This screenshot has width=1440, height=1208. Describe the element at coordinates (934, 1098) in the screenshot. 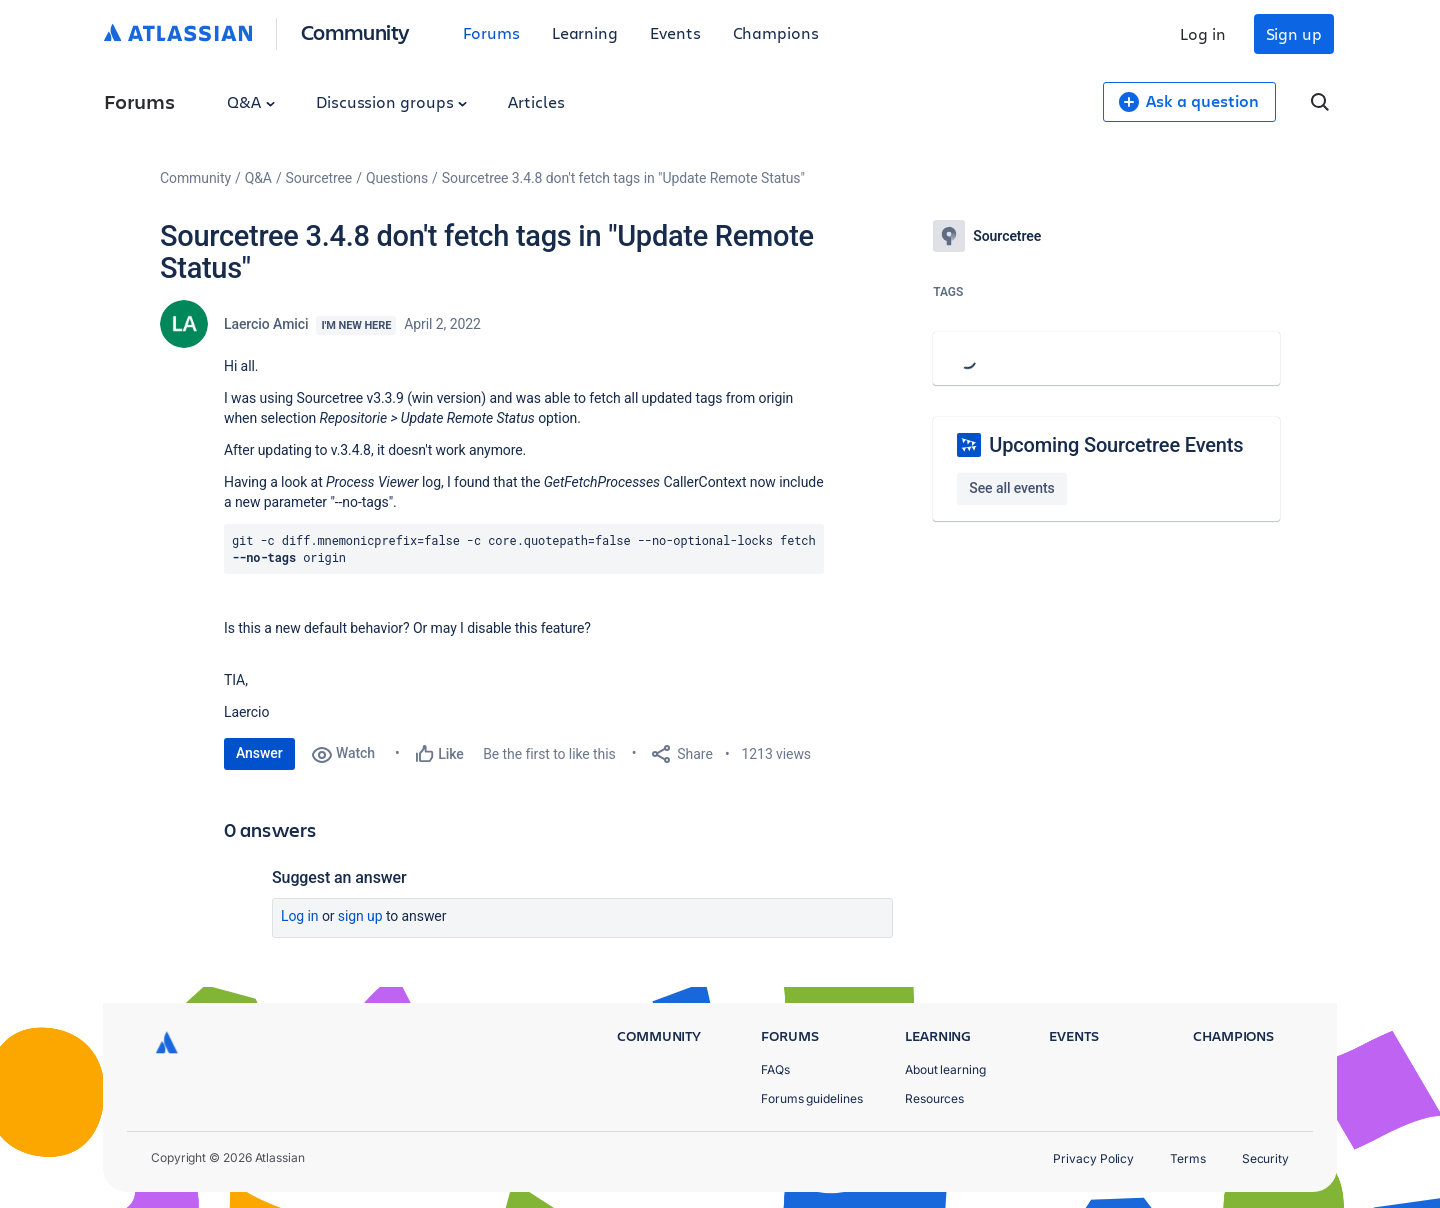

I see `Resources` at that location.